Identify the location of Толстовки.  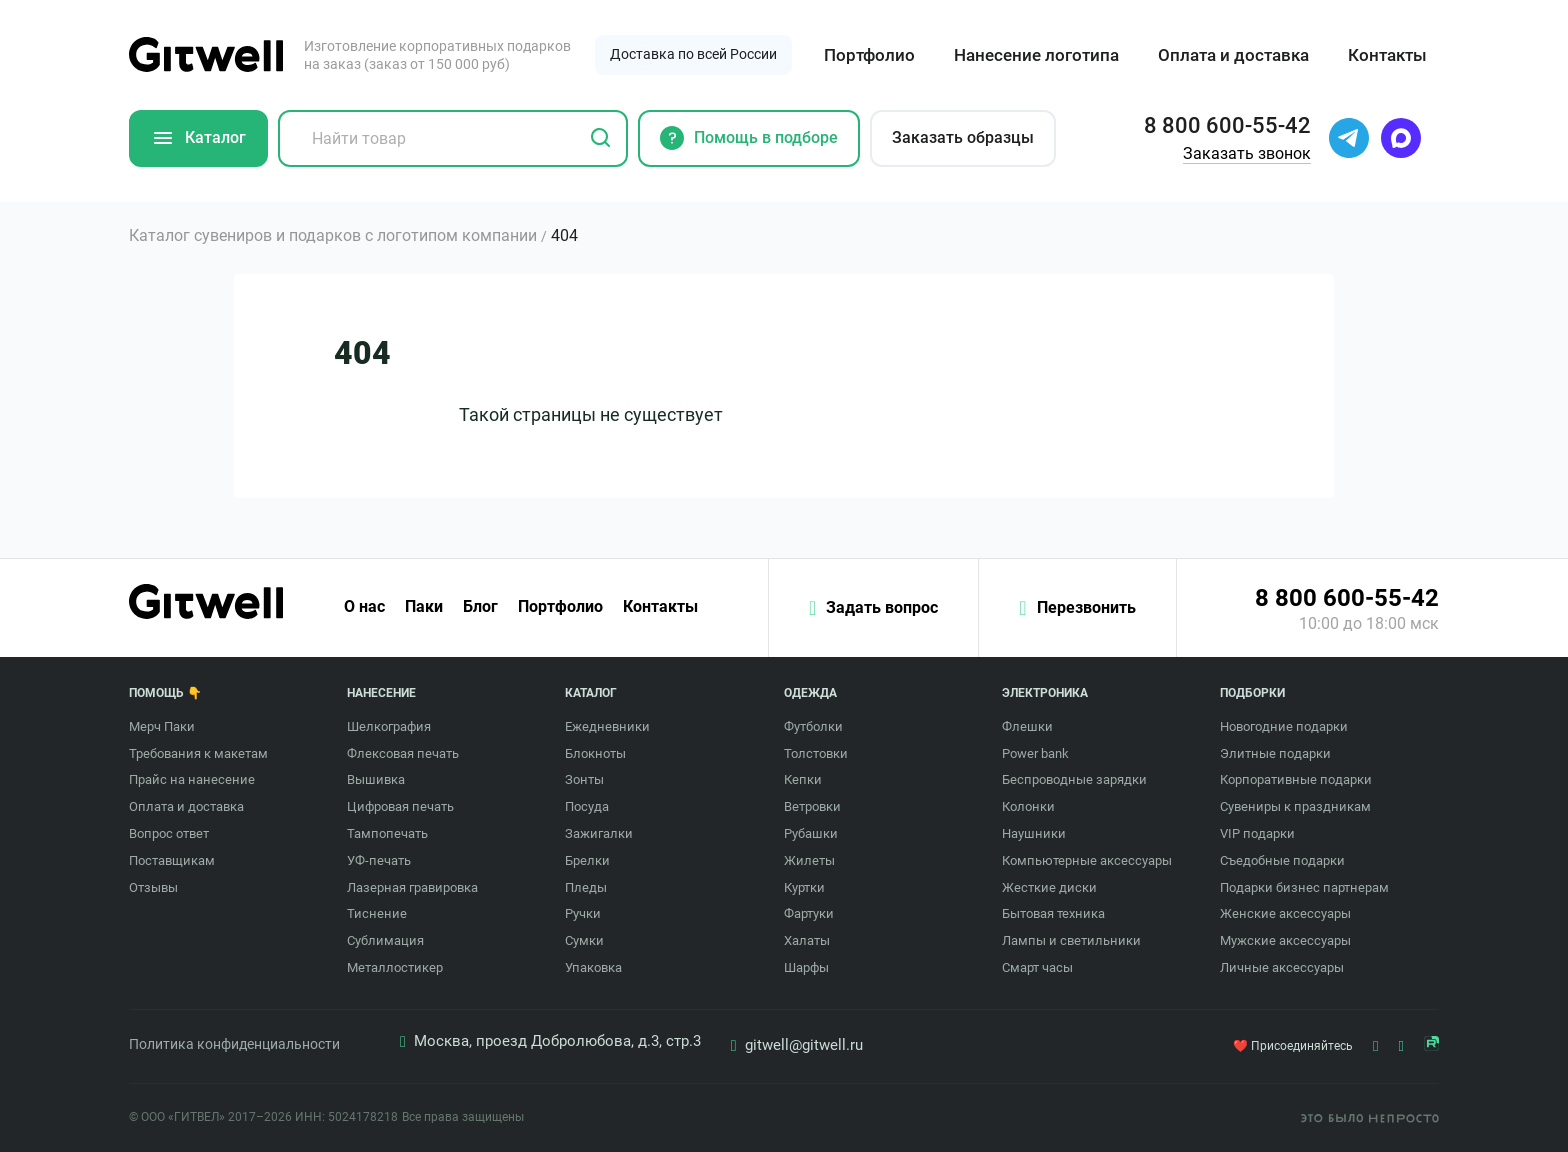
(816, 753).